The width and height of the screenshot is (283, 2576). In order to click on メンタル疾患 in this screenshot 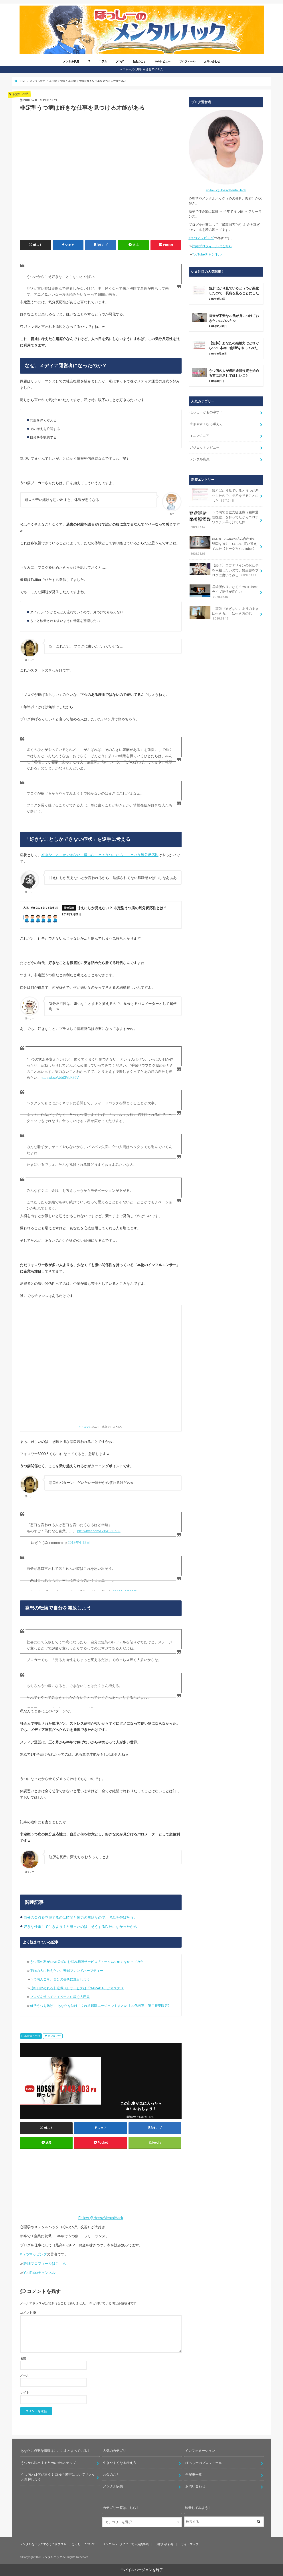, I will do `click(71, 61)`.